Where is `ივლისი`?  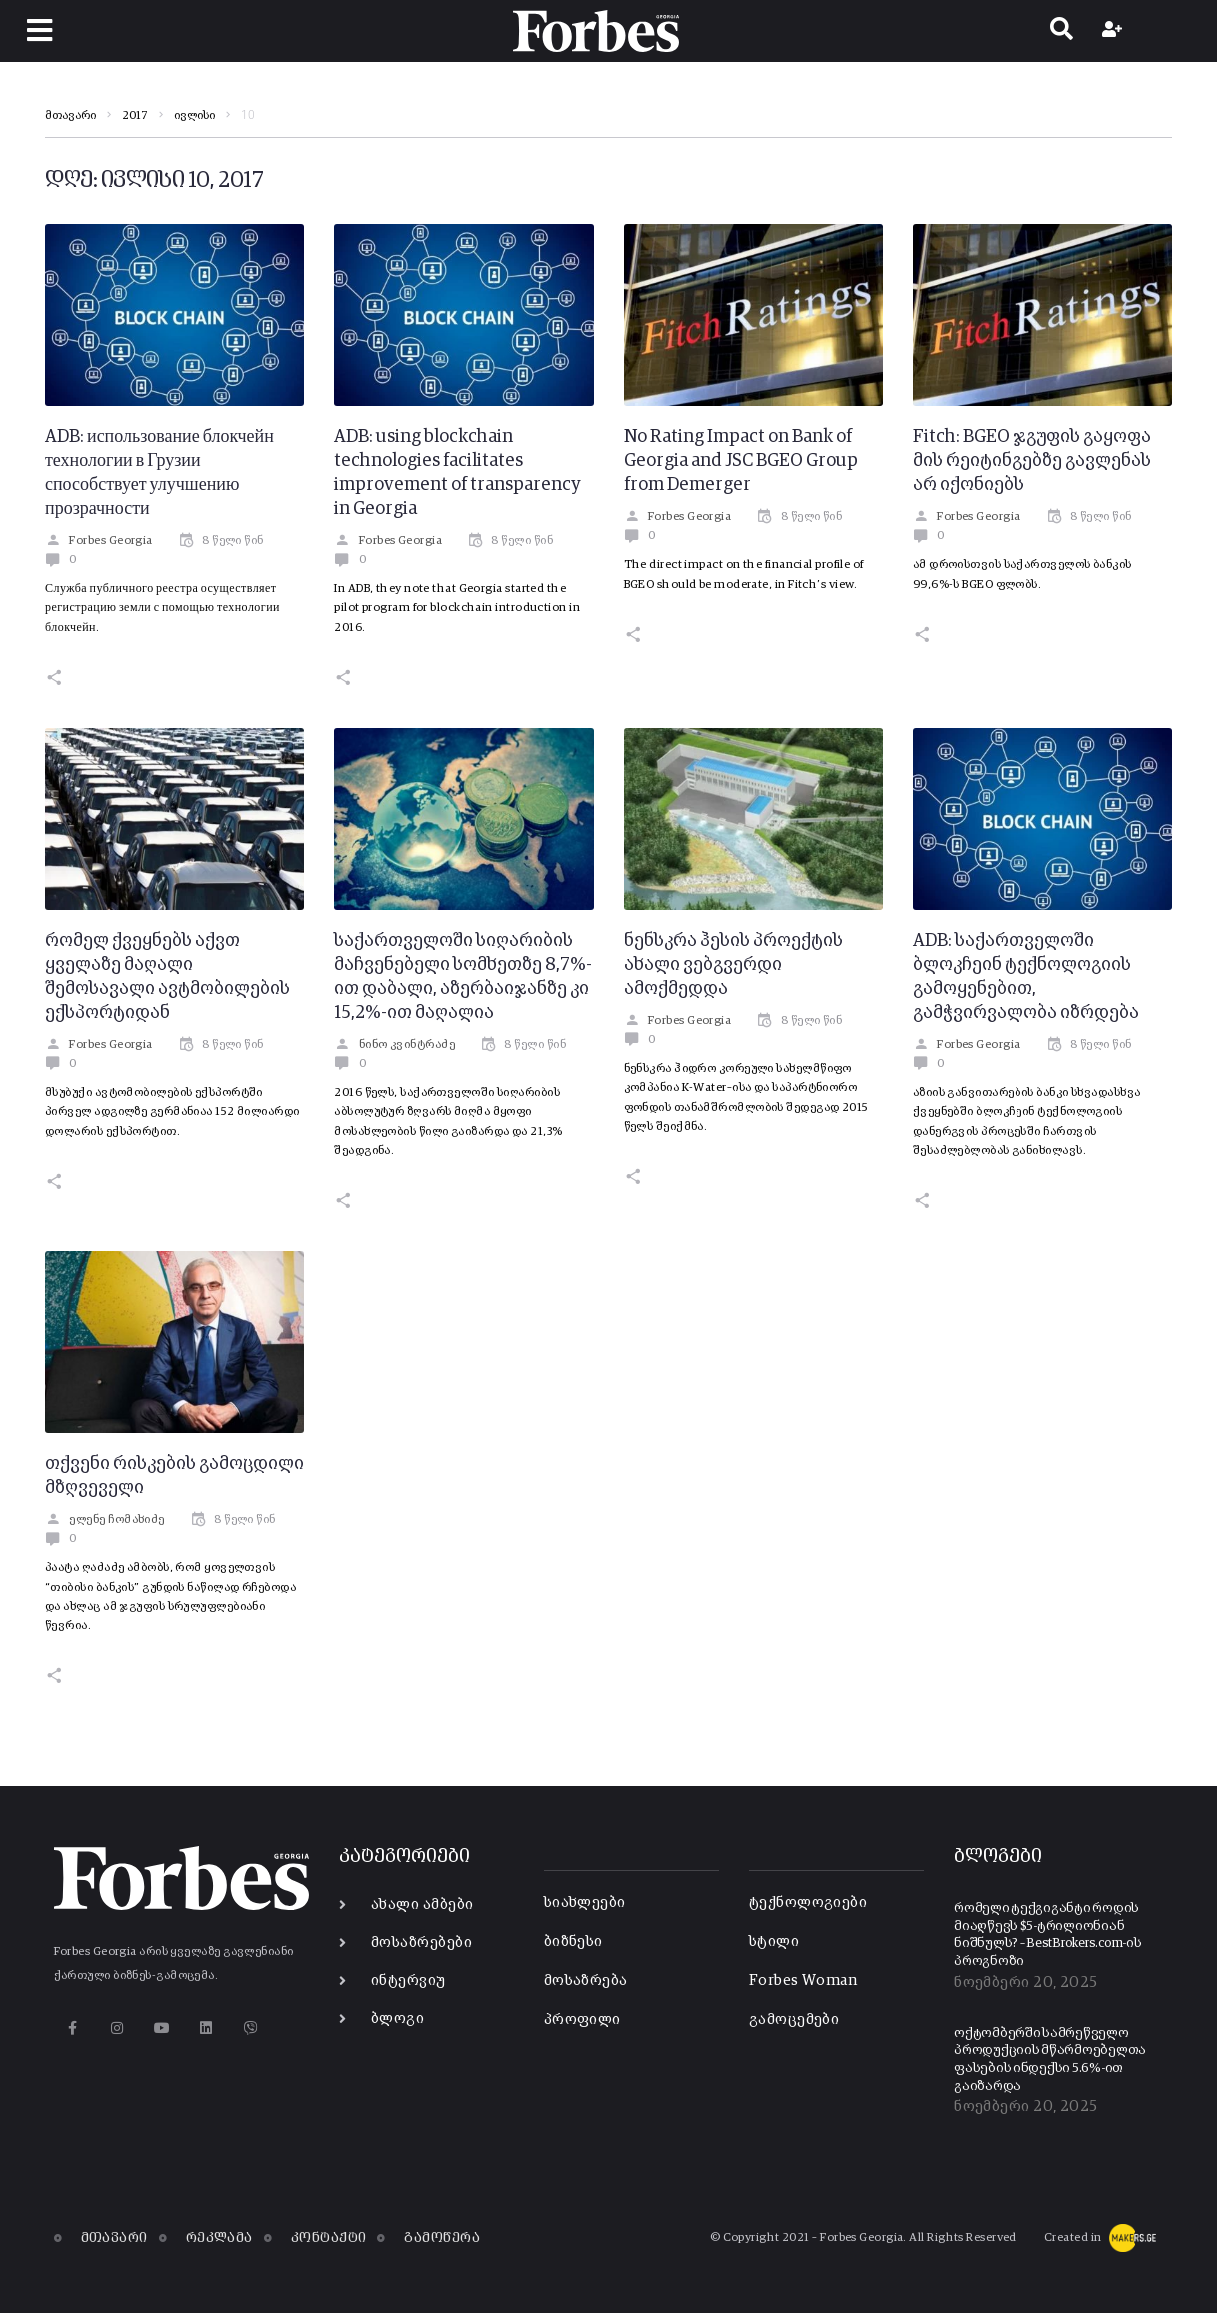 ივლისი is located at coordinates (194, 116).